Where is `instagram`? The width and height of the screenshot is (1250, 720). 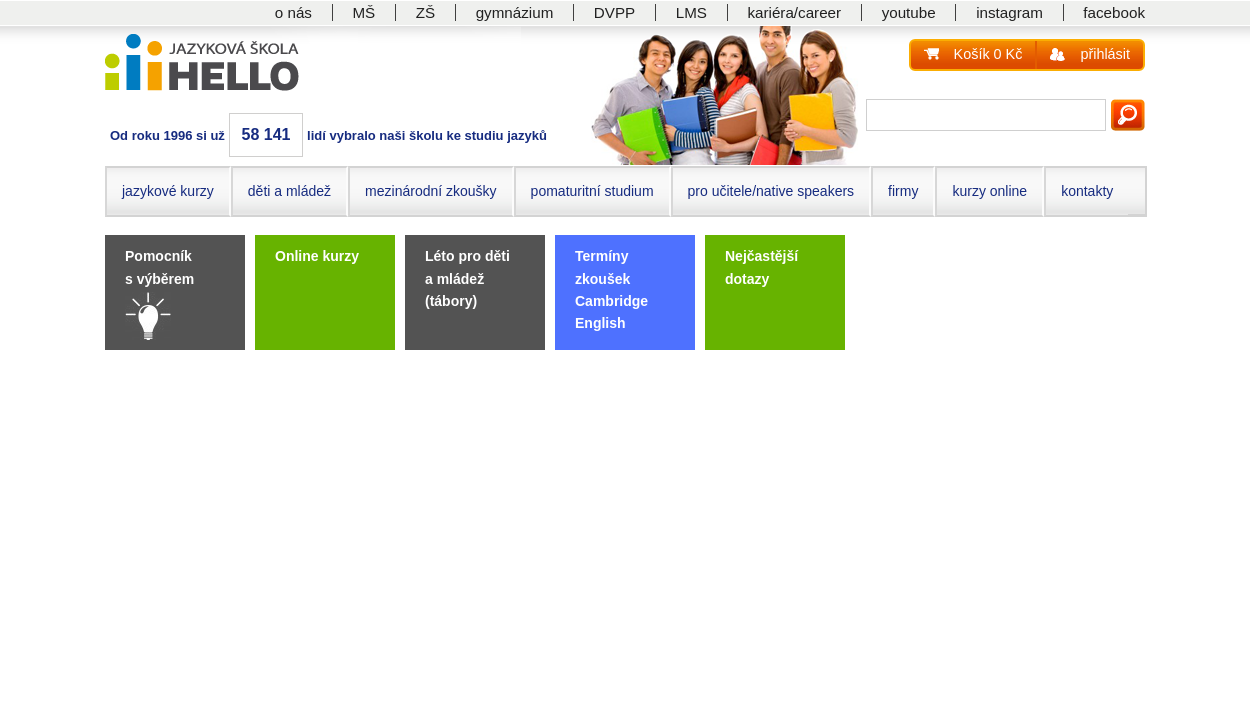
instagram is located at coordinates (1009, 12).